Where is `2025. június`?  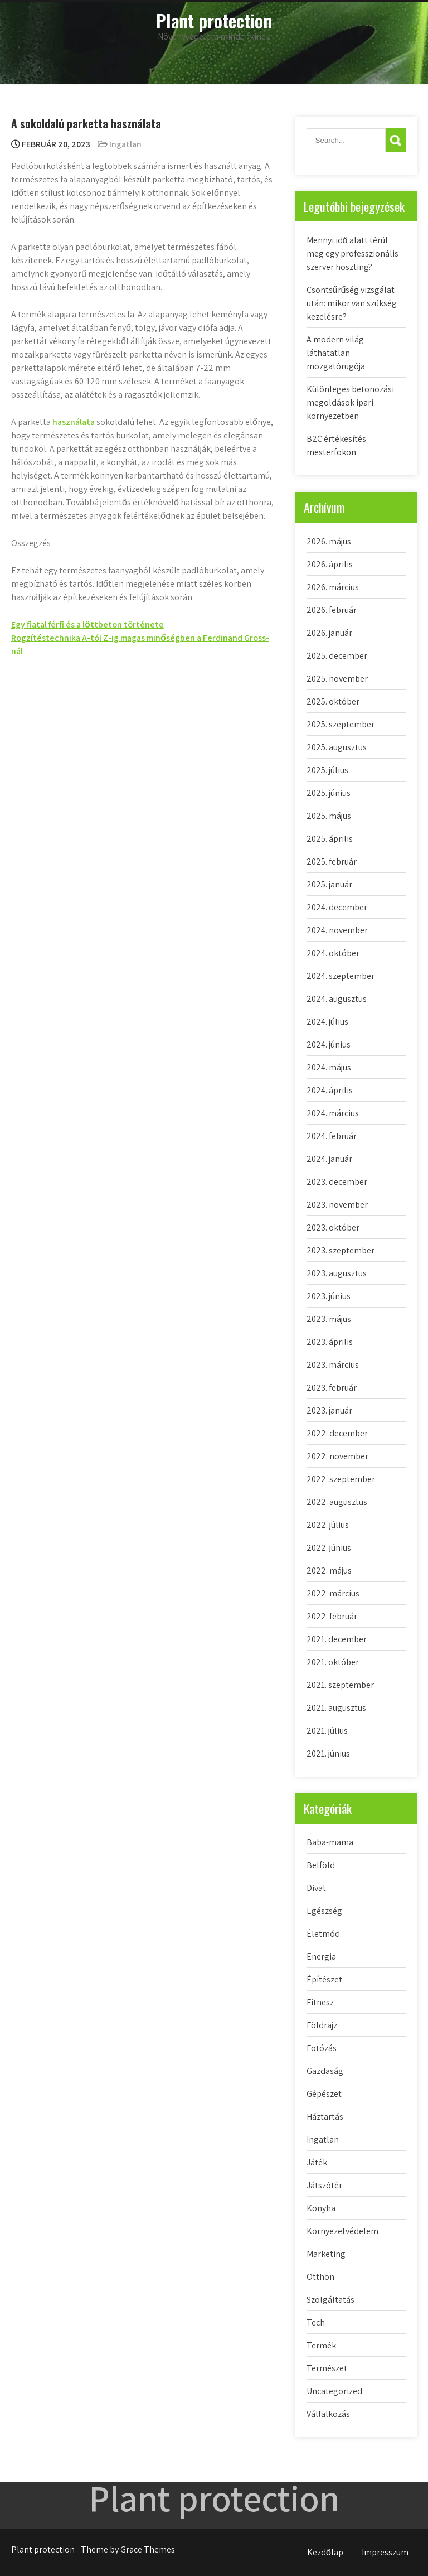 2025. június is located at coordinates (329, 793).